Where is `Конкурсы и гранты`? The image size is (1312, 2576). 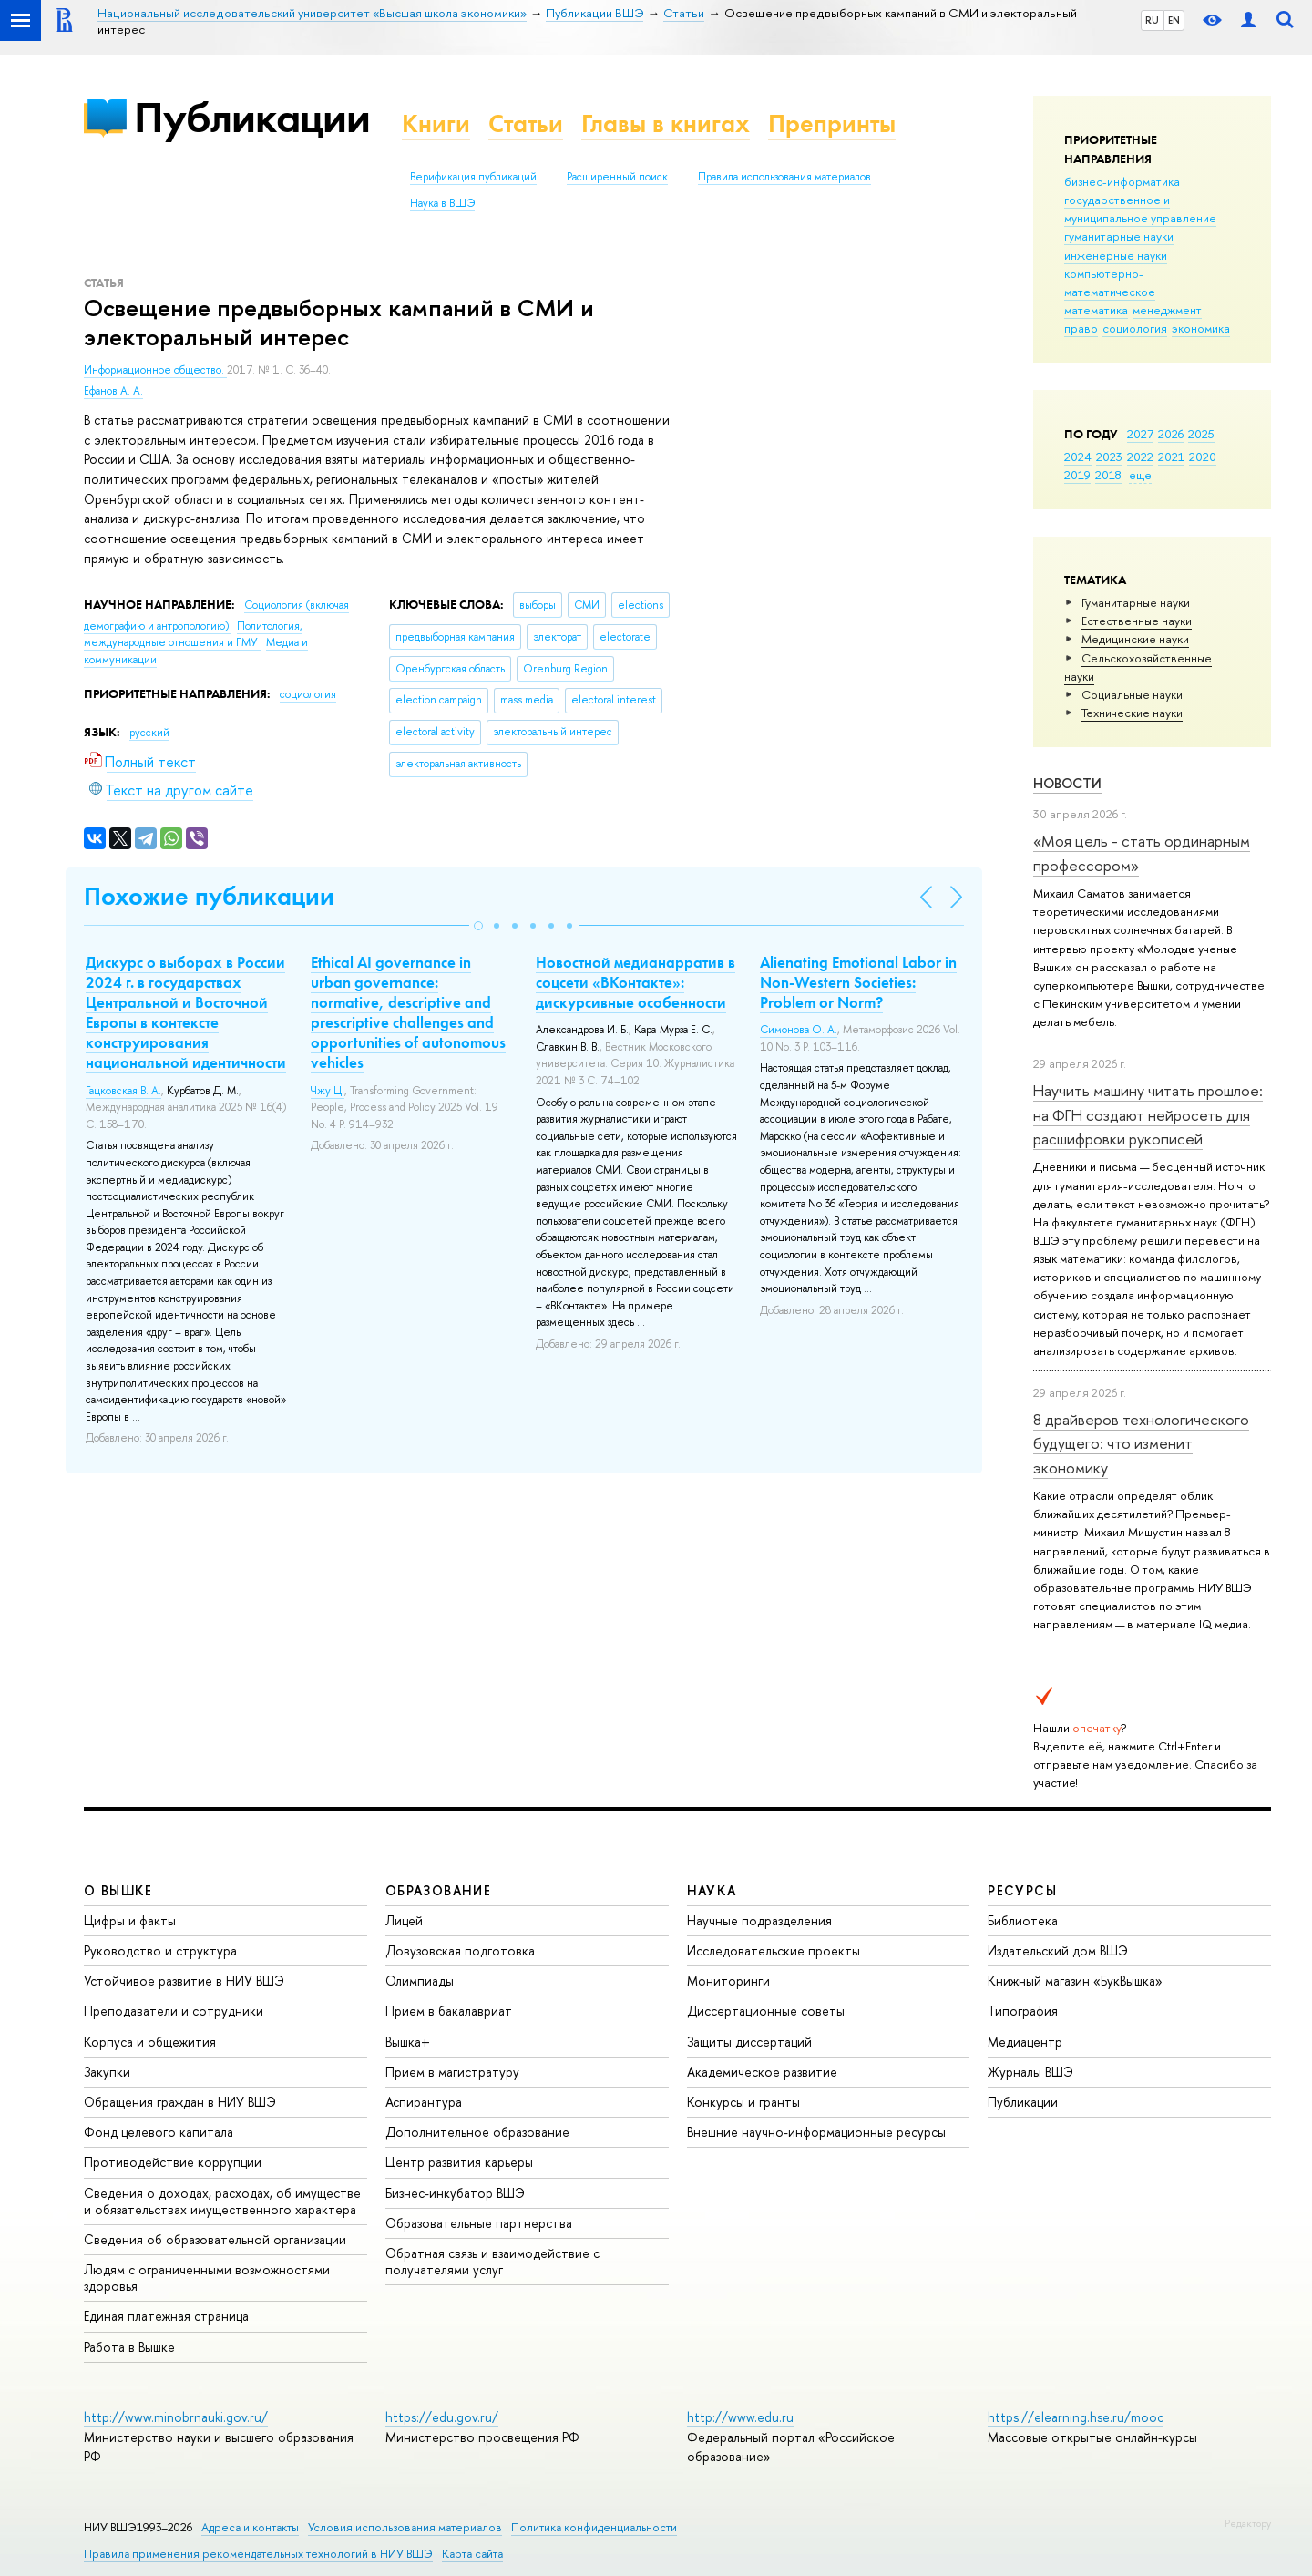 Конкурсы и гранты is located at coordinates (743, 2101).